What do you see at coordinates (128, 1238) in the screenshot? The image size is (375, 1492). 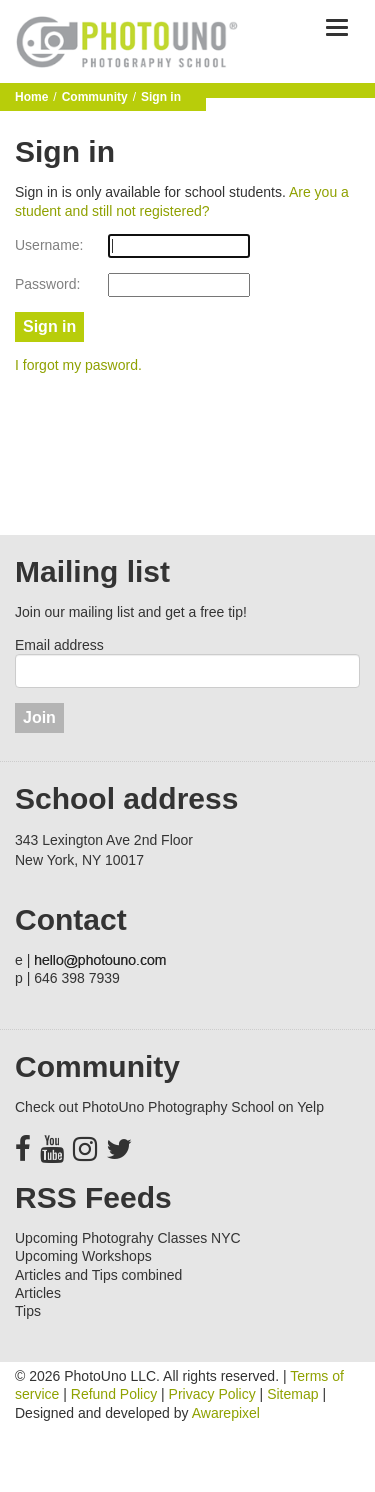 I see `Upcoming Photograhy Classes NYC` at bounding box center [128, 1238].